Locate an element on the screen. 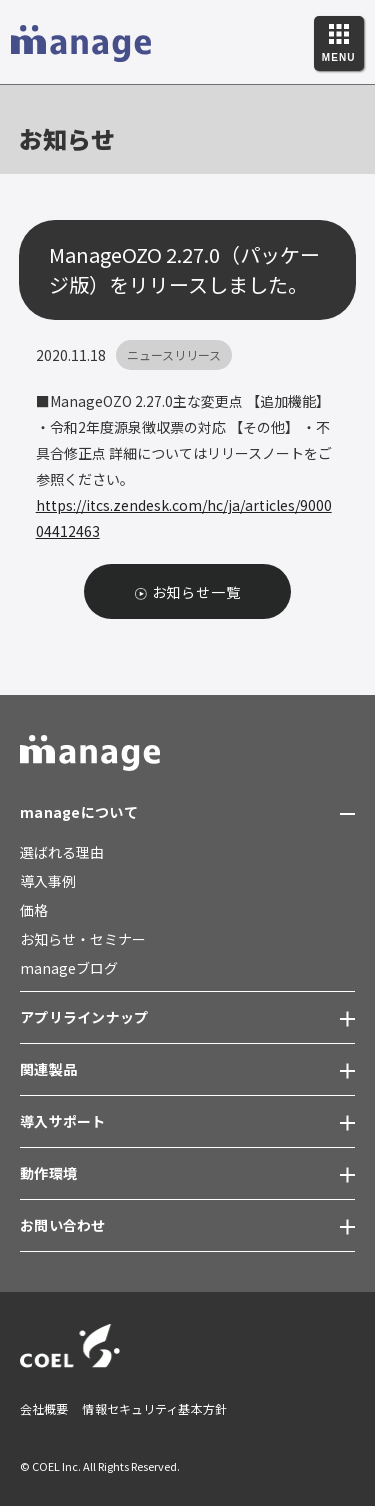 The image size is (375, 1506). 情報セキュリティ基本方針 is located at coordinates (154, 1408).